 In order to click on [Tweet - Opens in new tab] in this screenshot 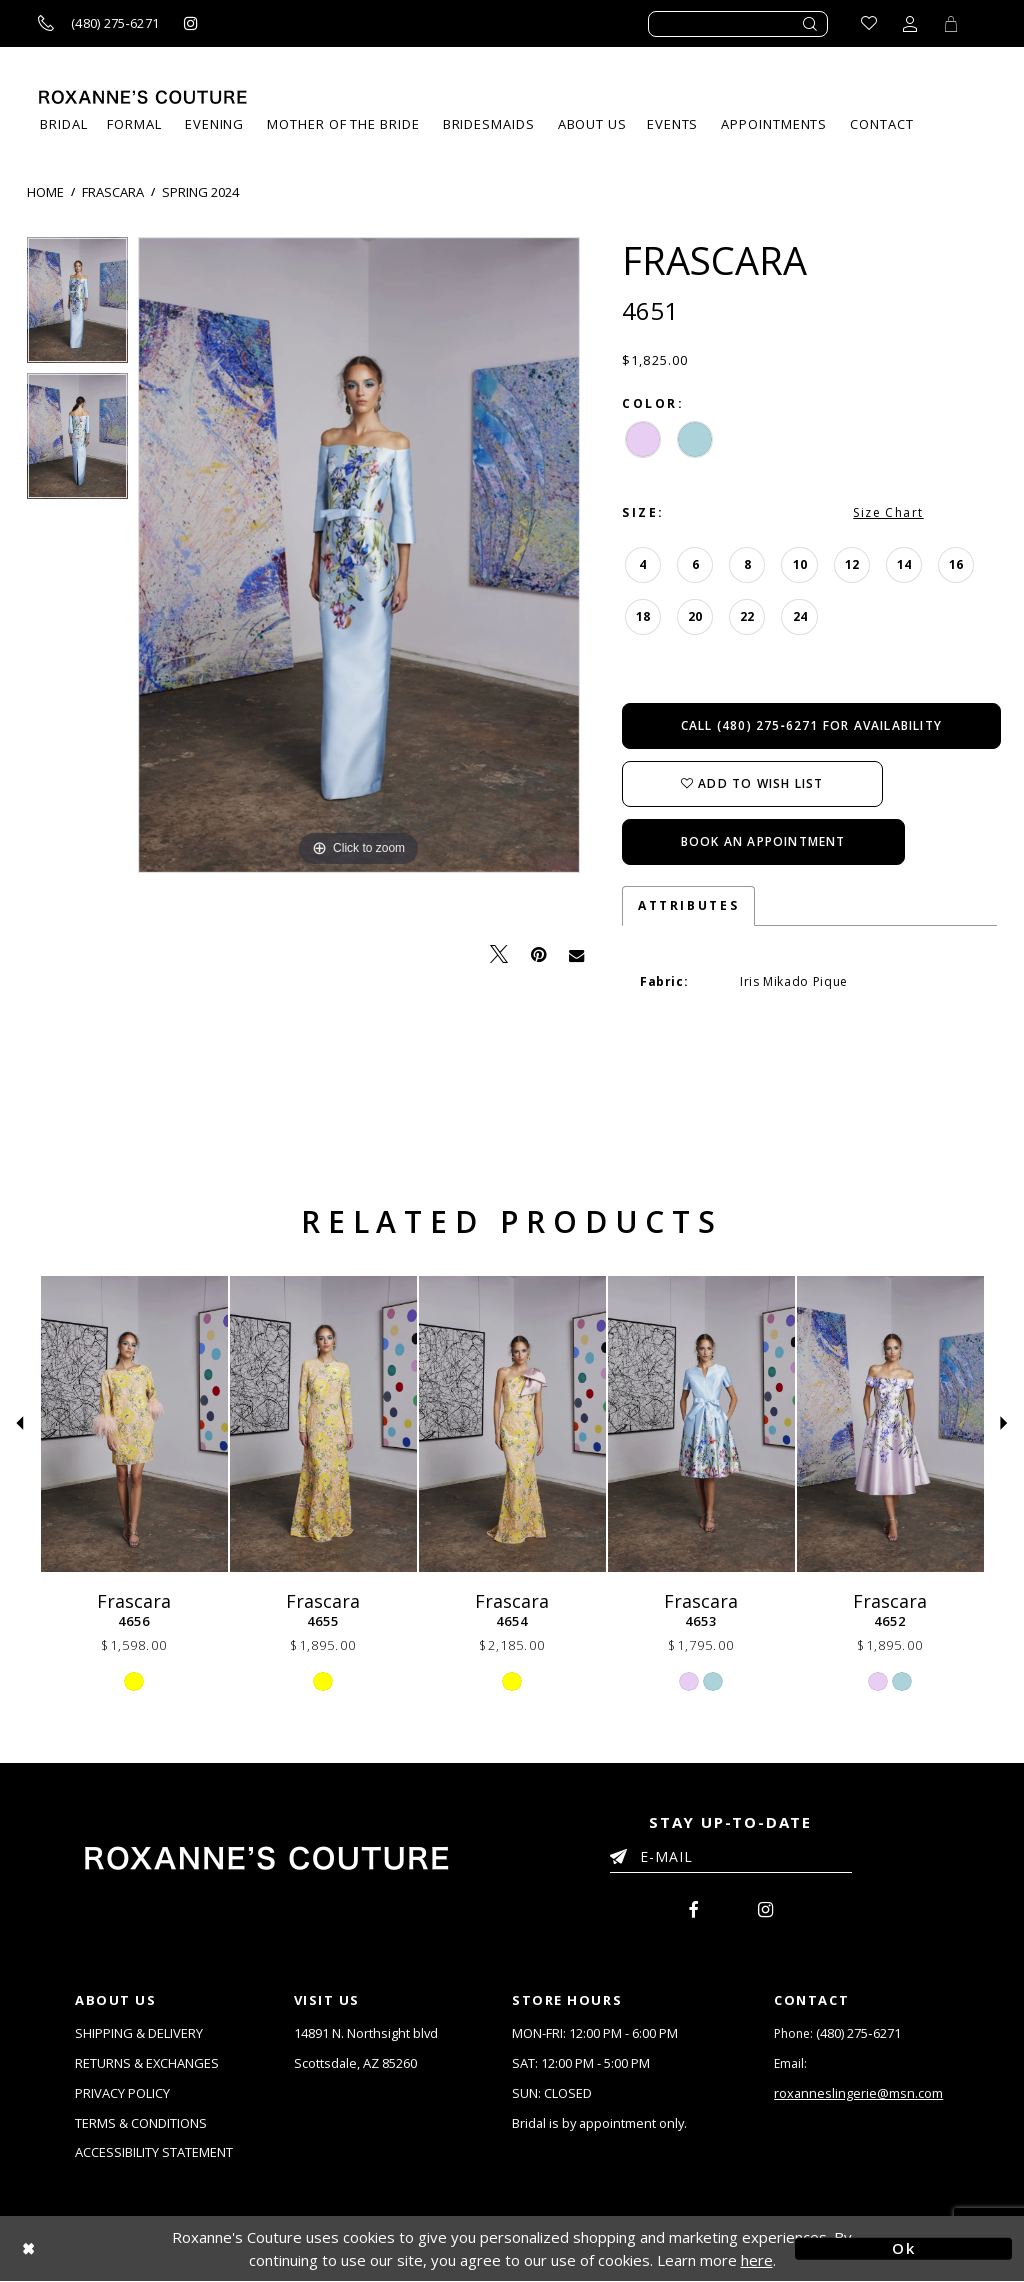, I will do `click(499, 954)`.